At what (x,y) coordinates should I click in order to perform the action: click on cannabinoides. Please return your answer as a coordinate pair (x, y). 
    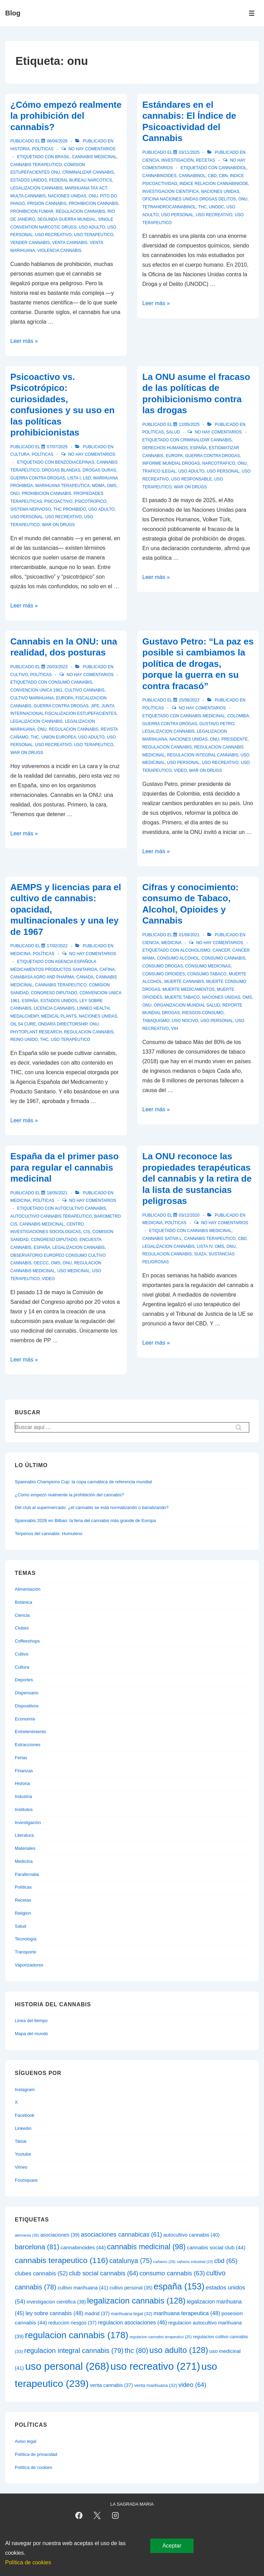
    Looking at the image, I should click on (159, 175).